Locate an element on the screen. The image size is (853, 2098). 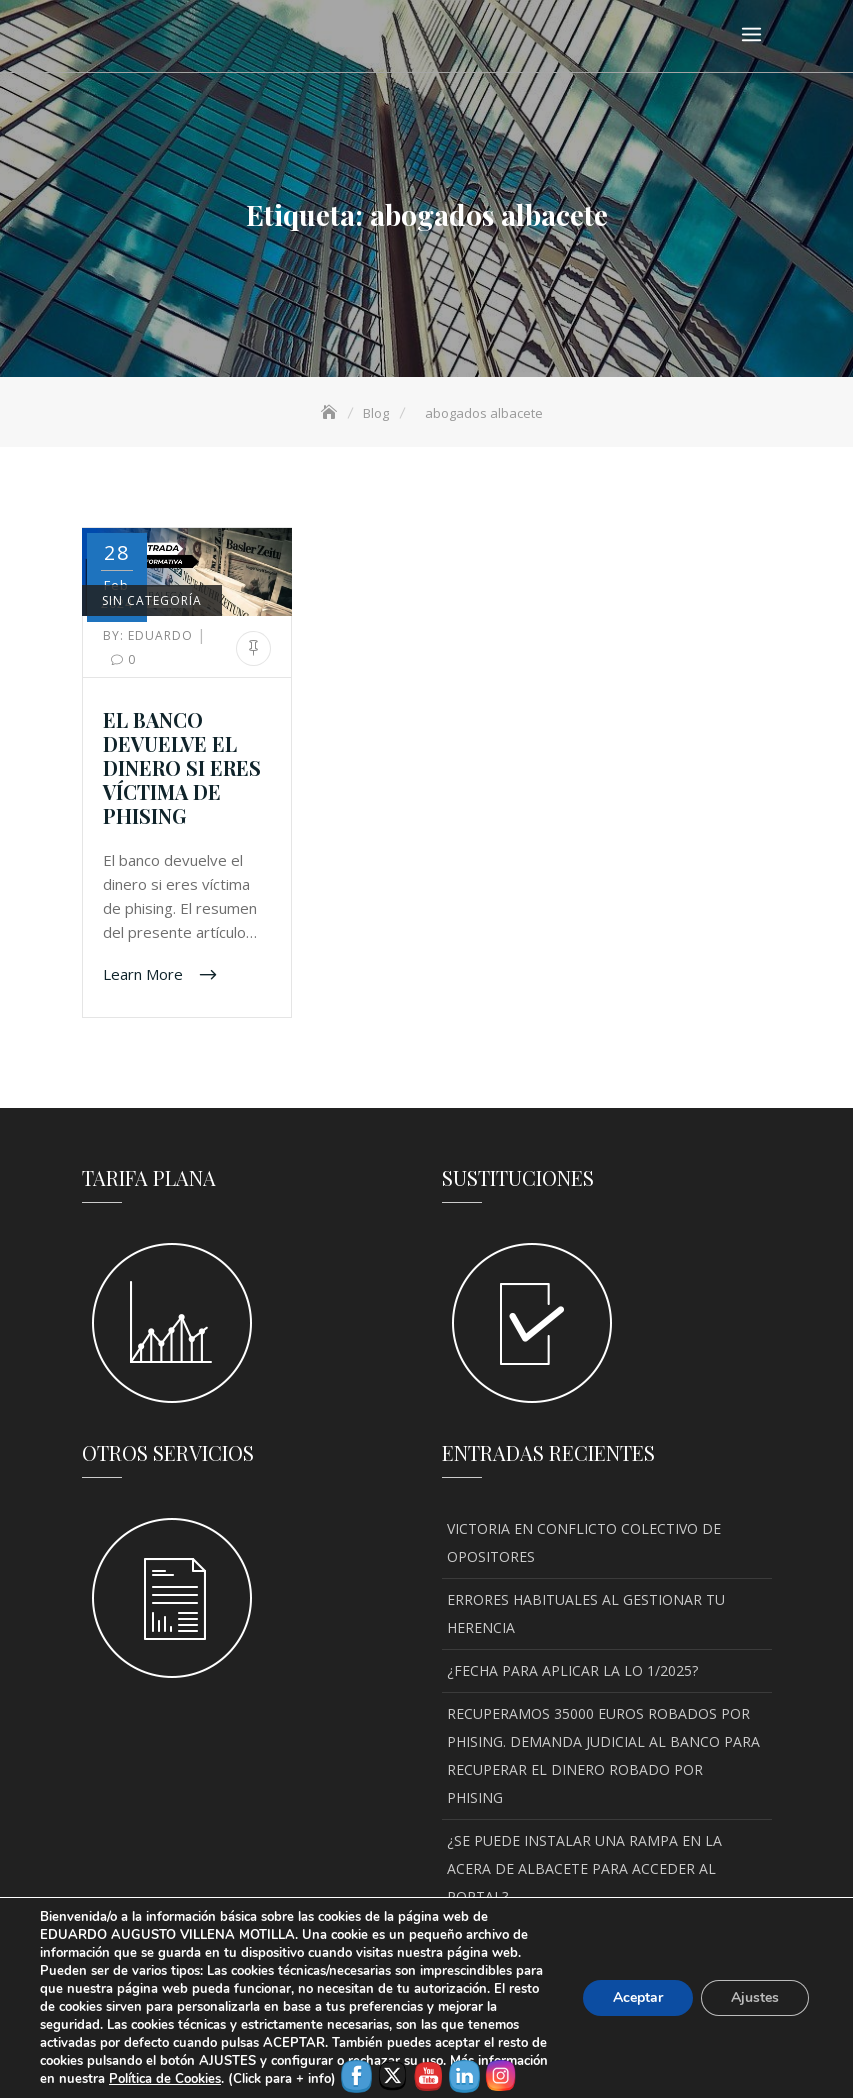
Sin categoría is located at coordinates (152, 600).